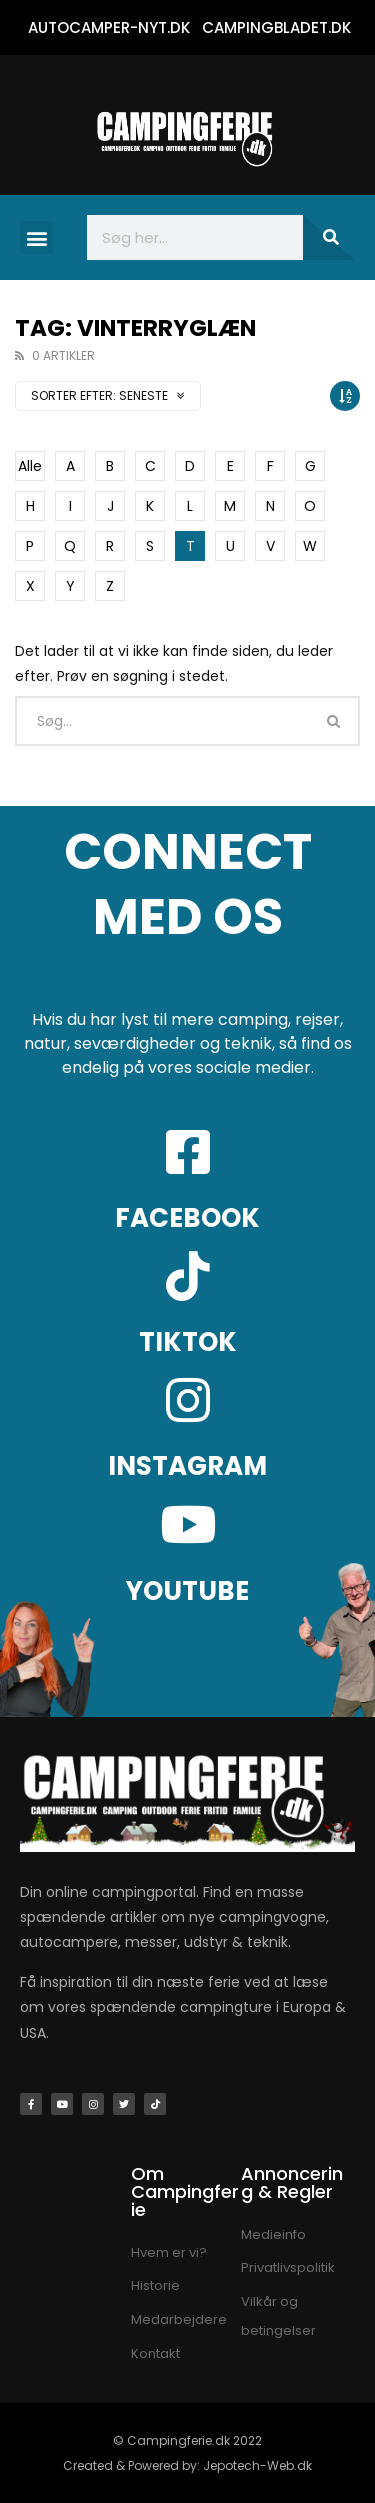 The image size is (375, 2503). Describe the element at coordinates (188, 1342) in the screenshot. I see `TIKTOK` at that location.